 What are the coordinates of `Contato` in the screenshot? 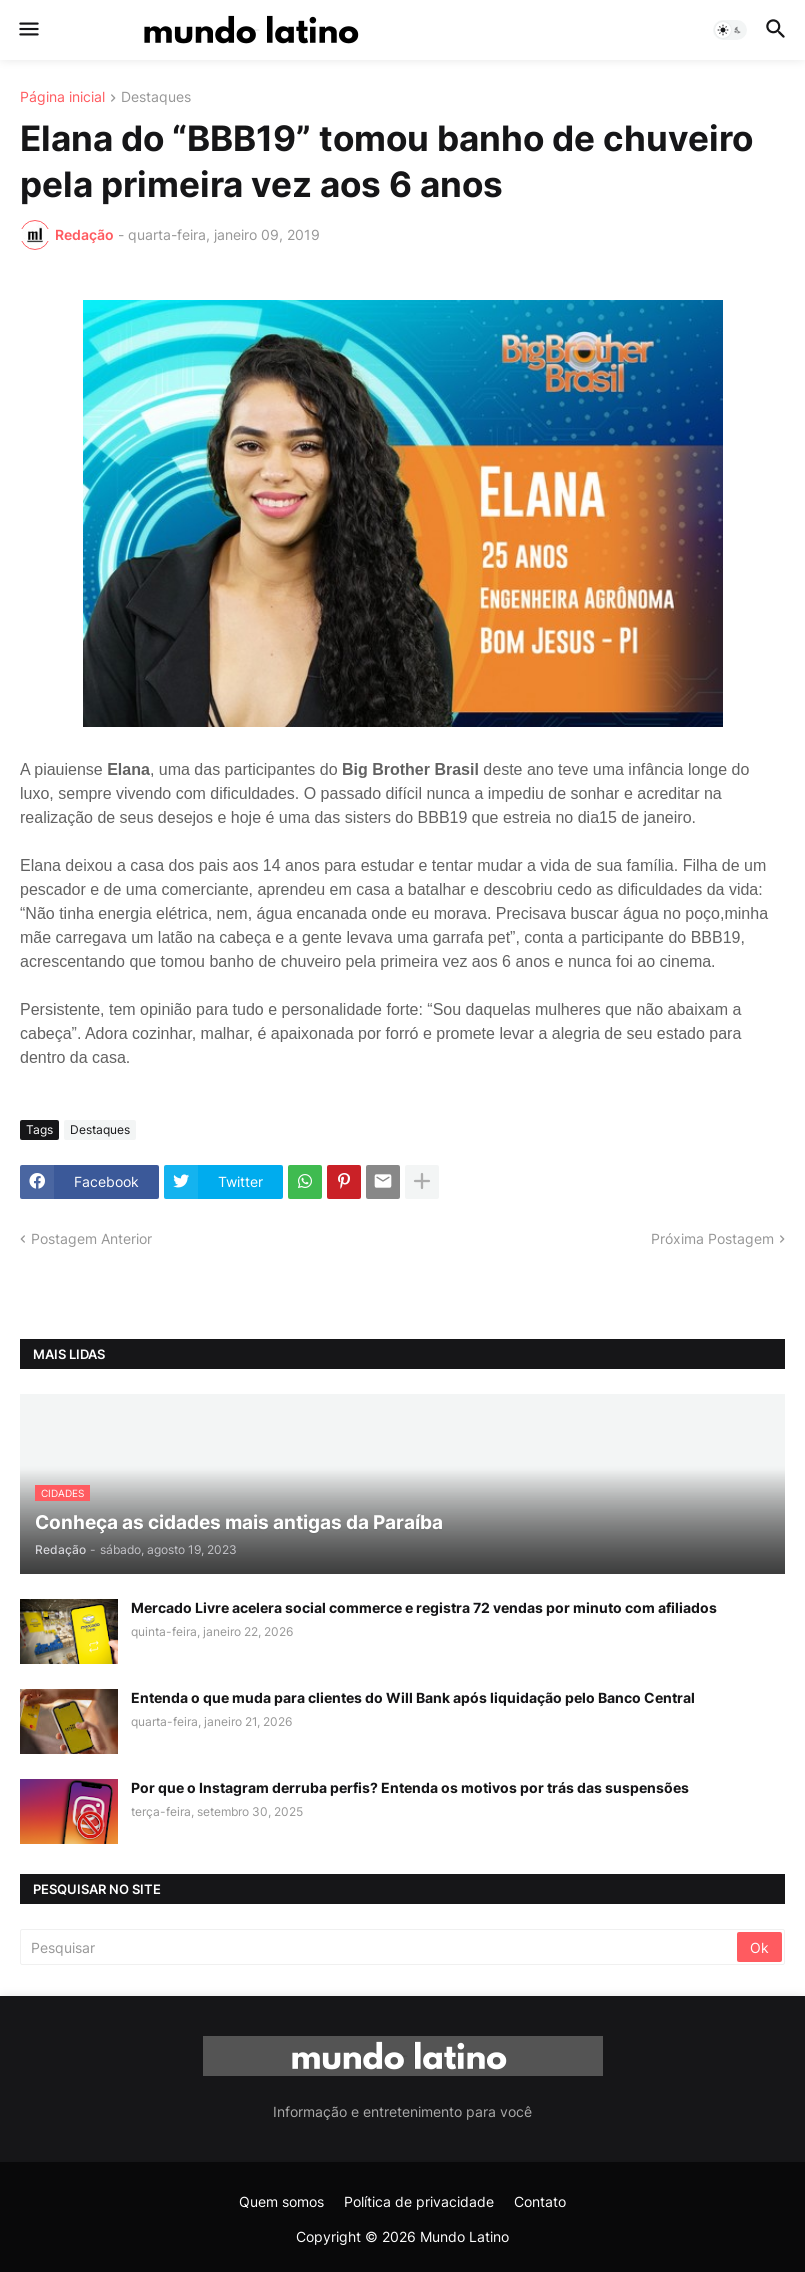 It's located at (540, 2201).